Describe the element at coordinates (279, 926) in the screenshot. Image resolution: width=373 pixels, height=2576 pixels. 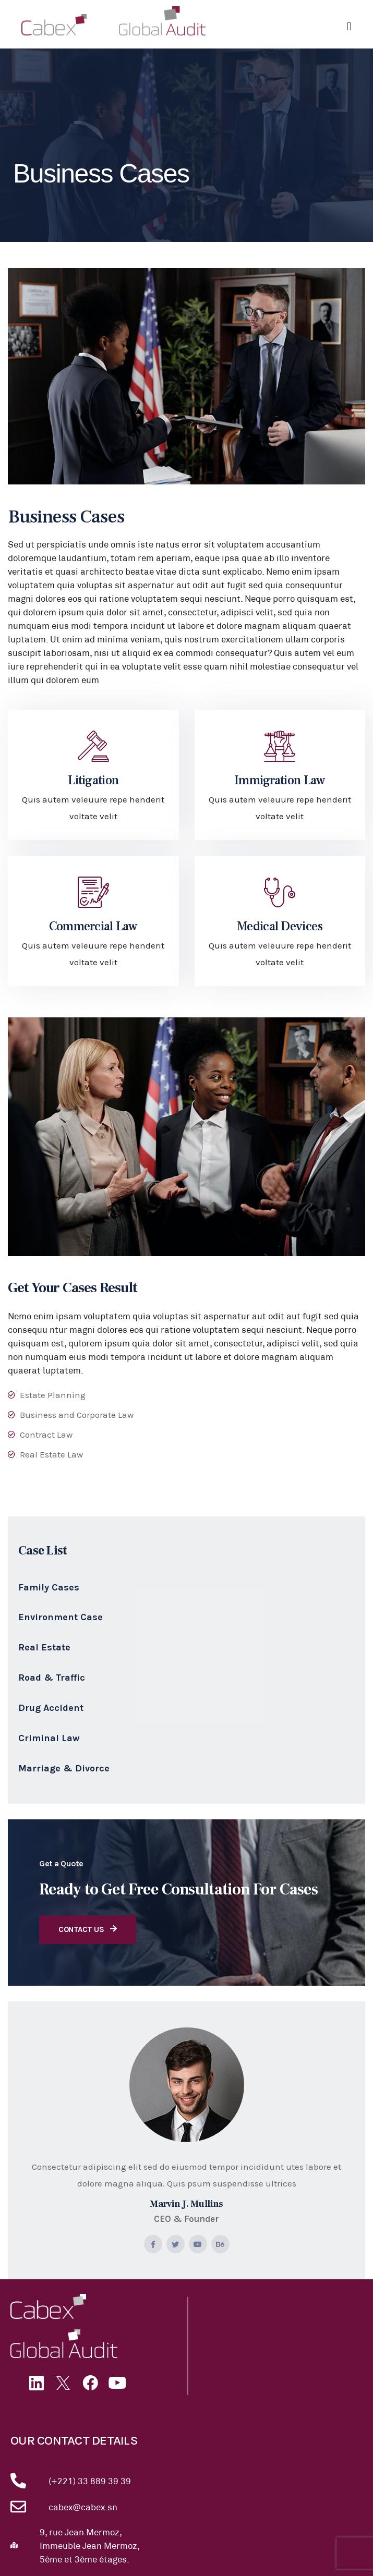
I see `Medical Devices` at that location.